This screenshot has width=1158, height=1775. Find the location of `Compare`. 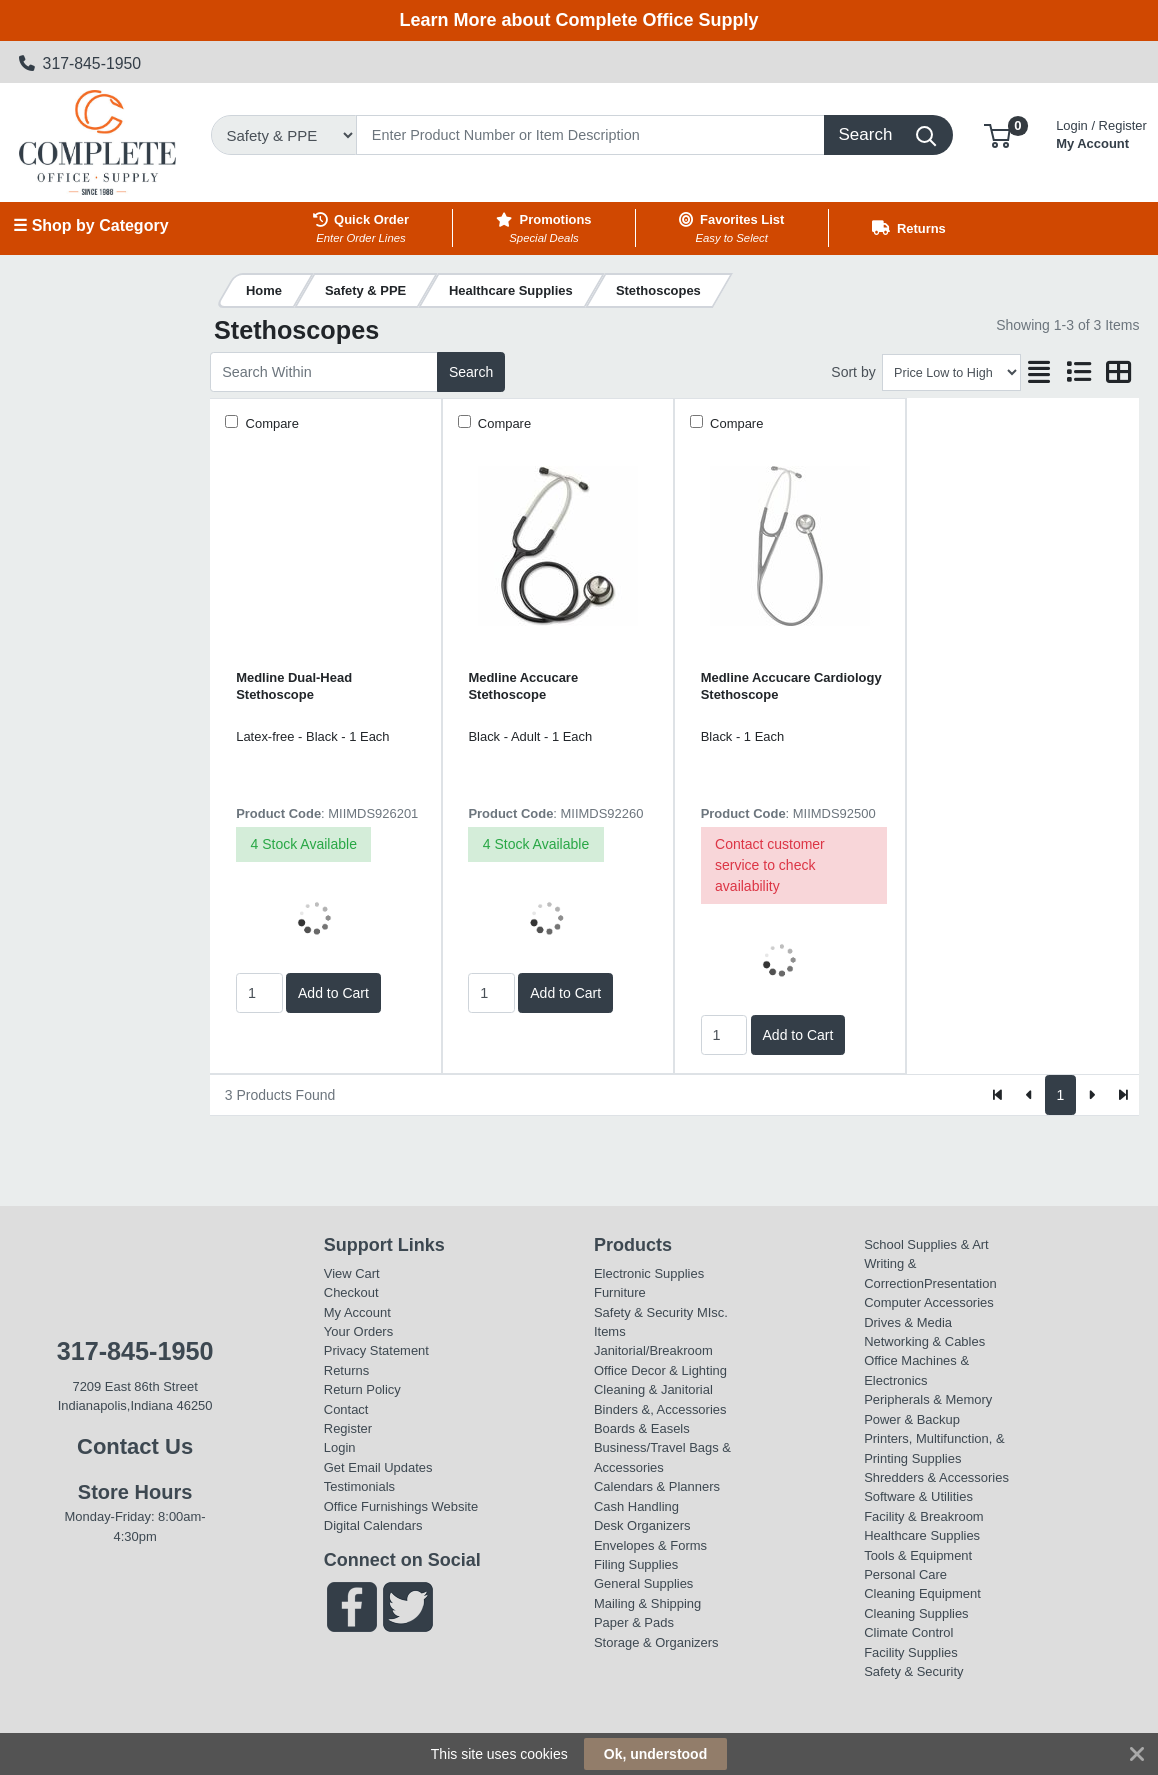

Compare is located at coordinates (270, 423).